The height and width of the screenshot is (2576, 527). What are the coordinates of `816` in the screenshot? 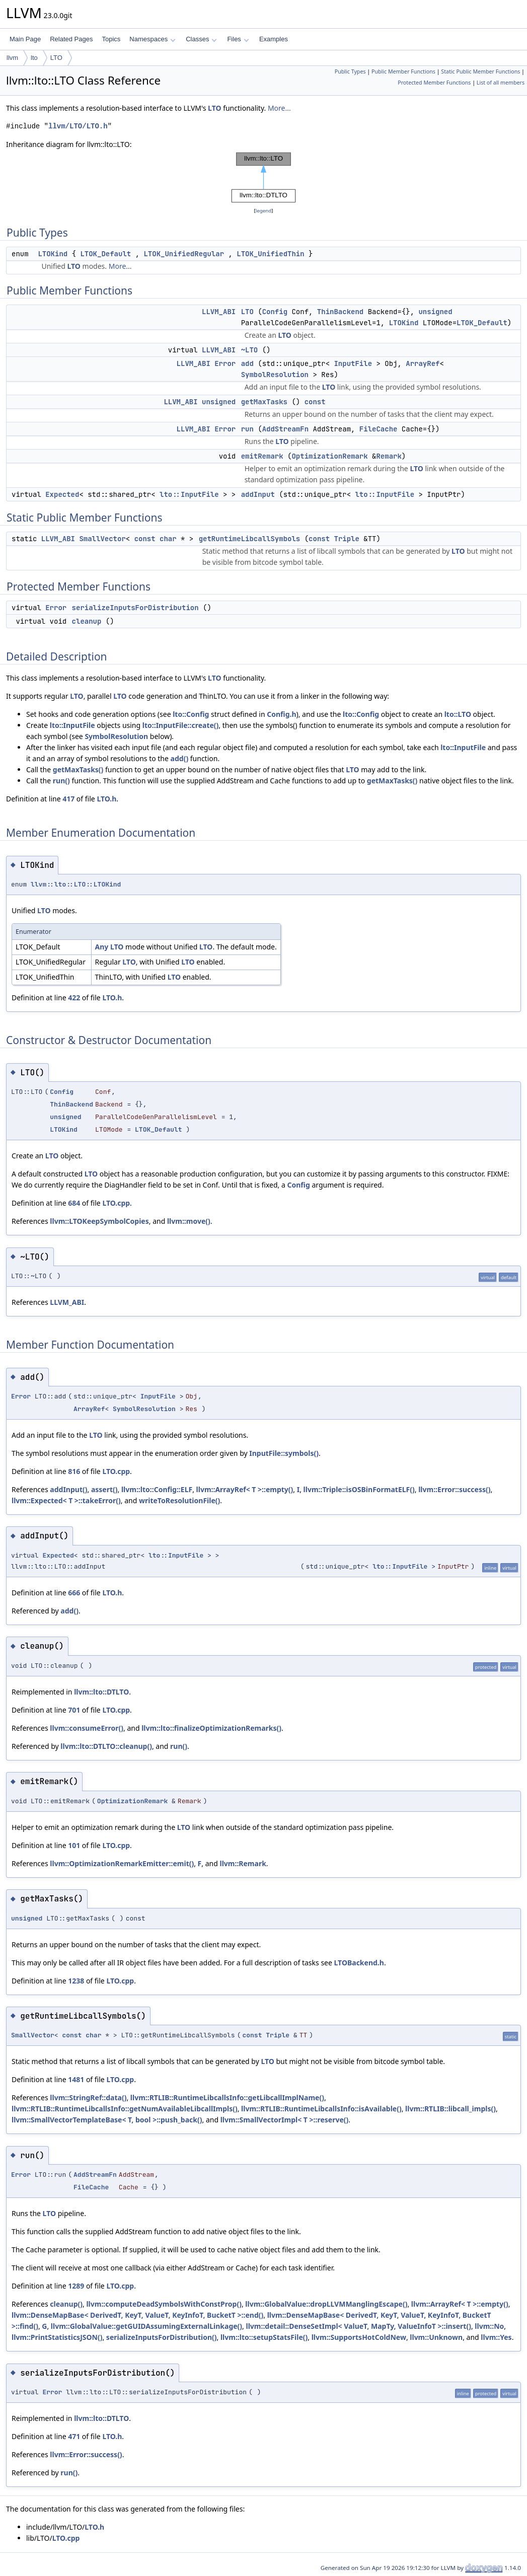 It's located at (74, 1471).